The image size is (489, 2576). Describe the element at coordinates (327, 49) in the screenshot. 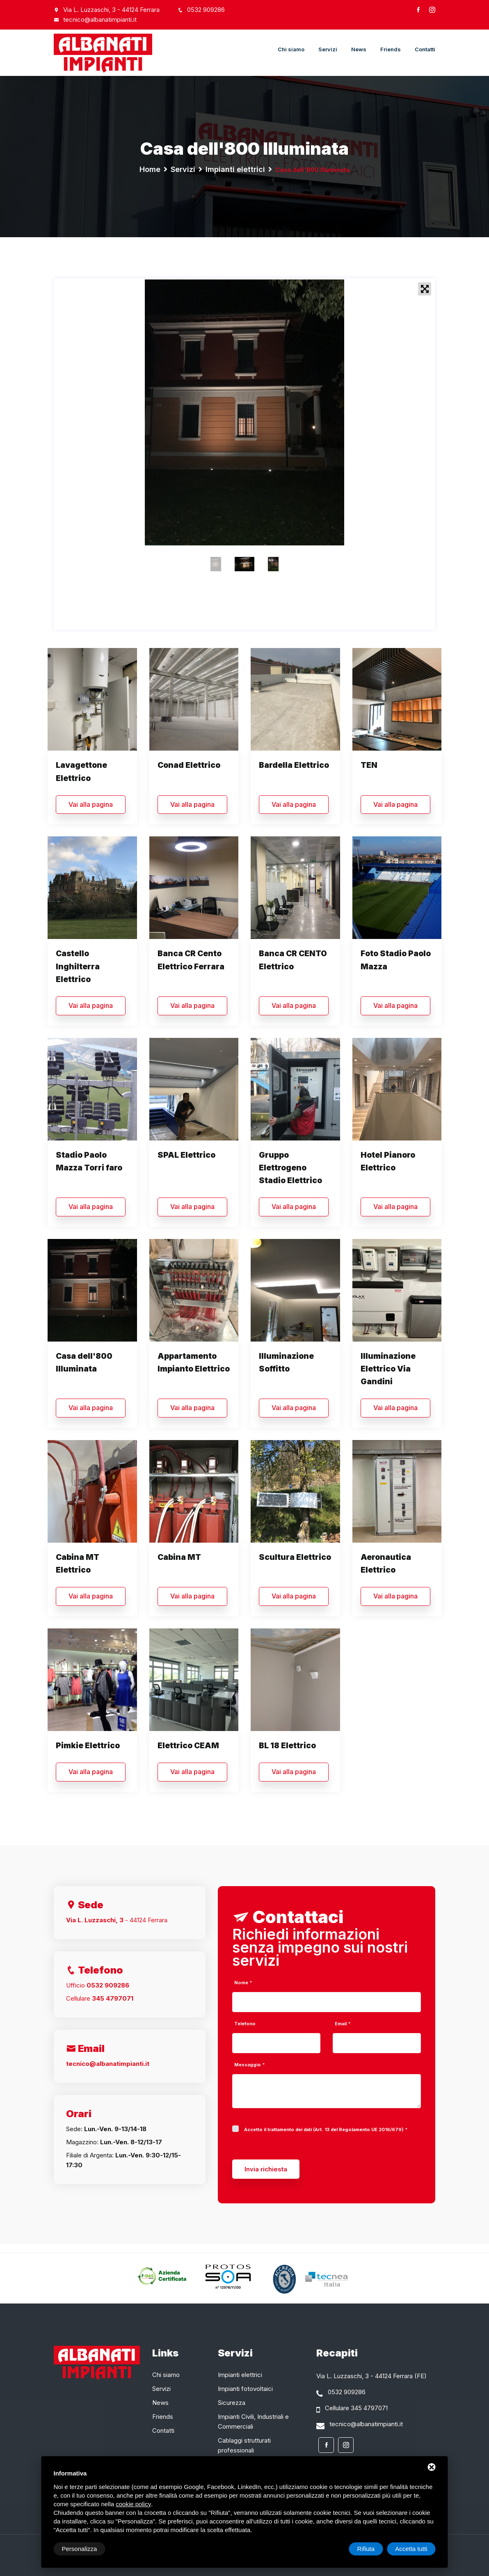

I see `Servizi` at that location.